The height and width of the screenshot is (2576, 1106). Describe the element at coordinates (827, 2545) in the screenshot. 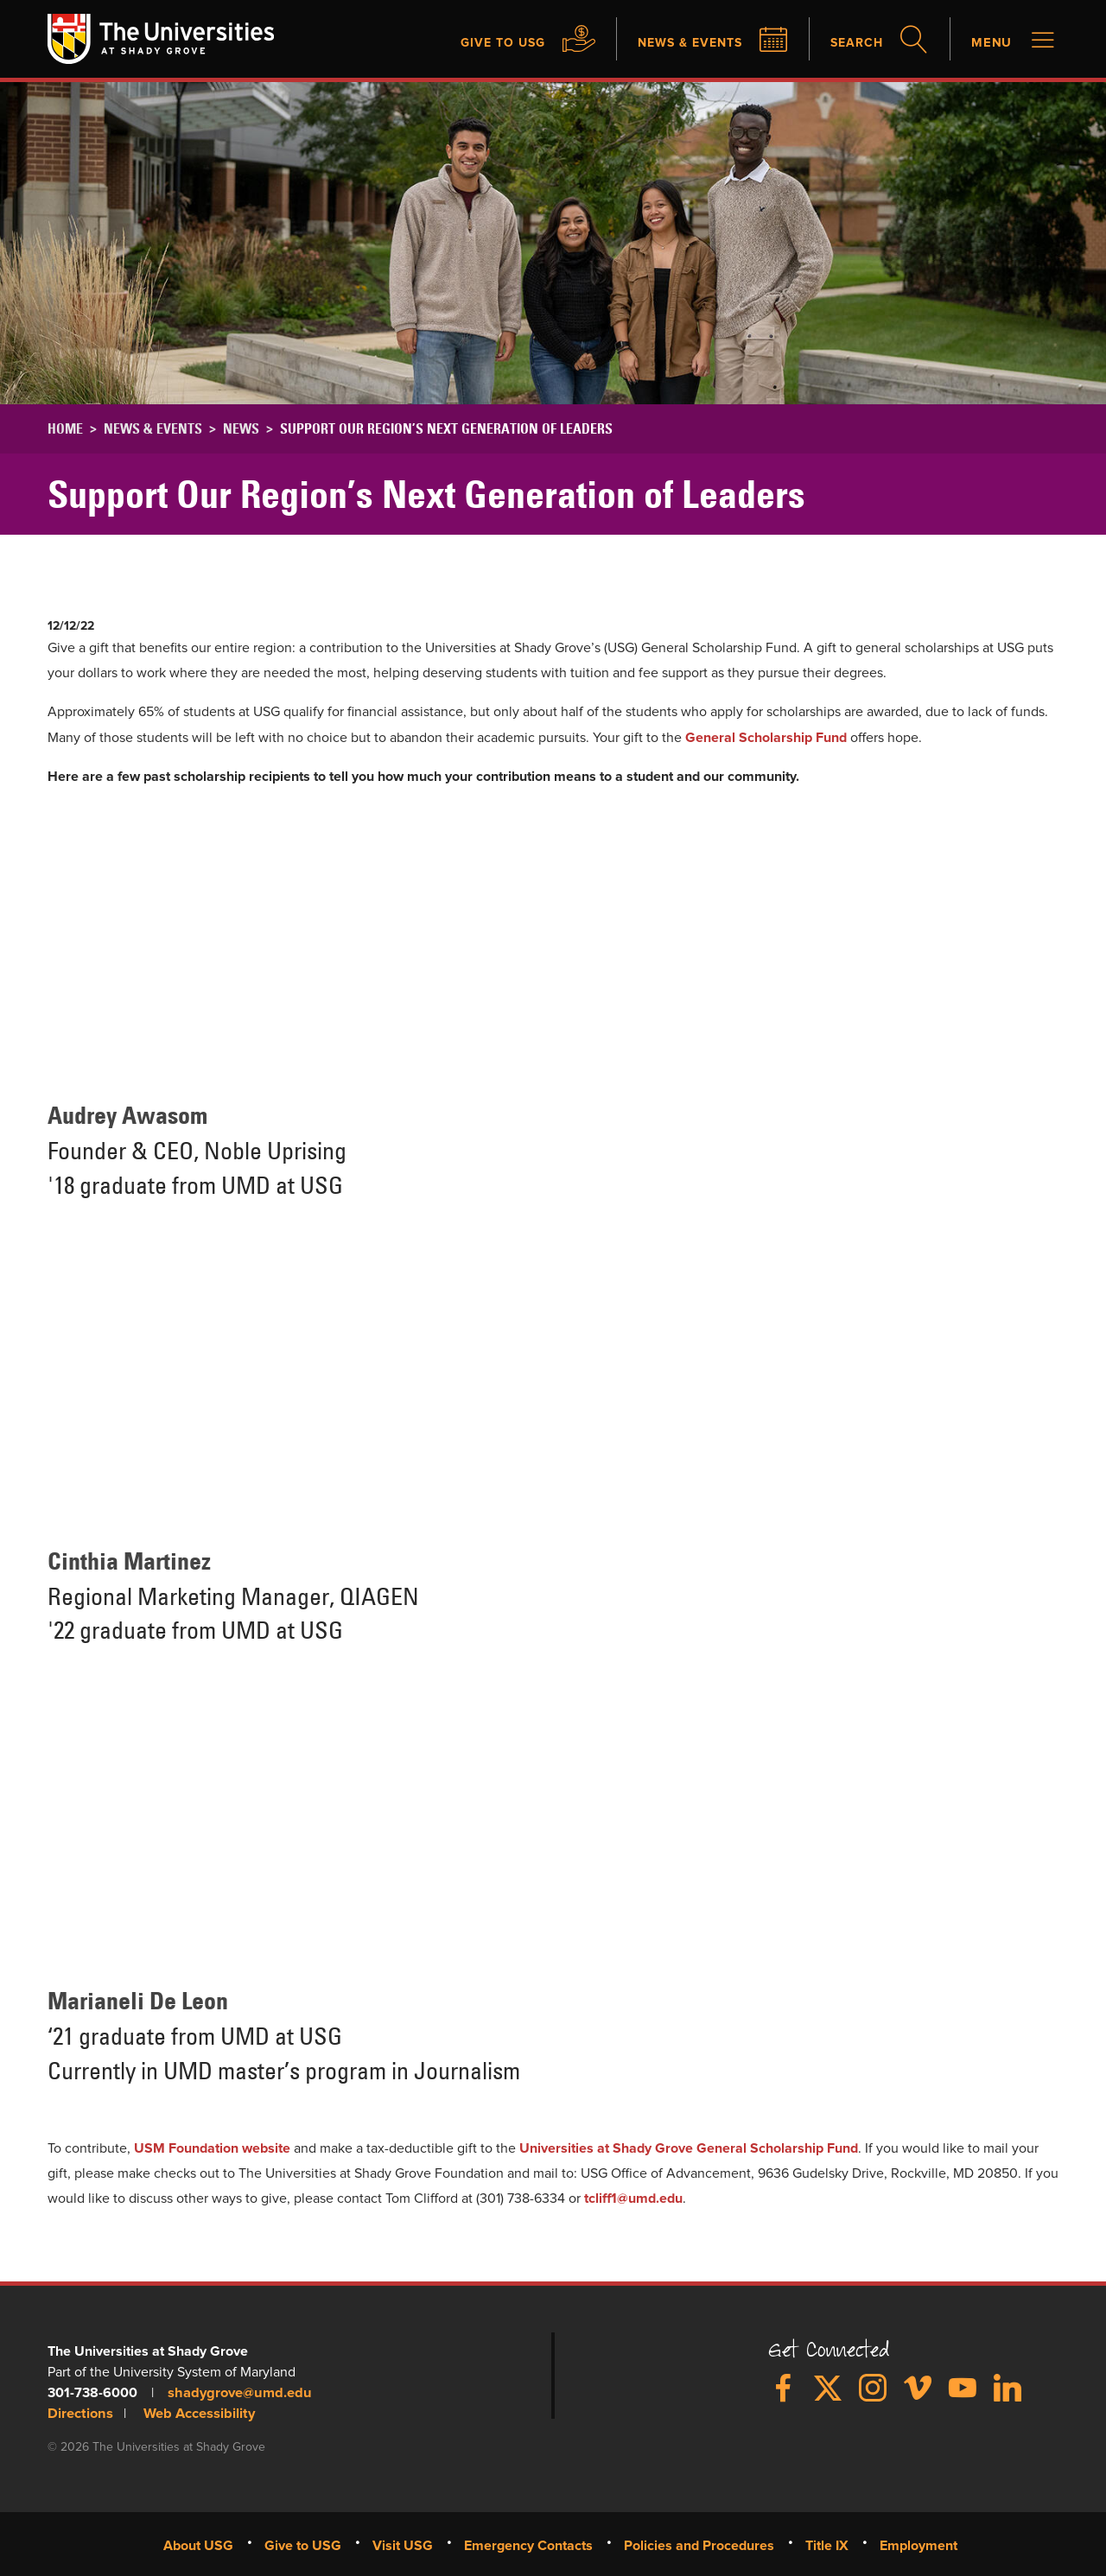

I see `Title IX` at that location.